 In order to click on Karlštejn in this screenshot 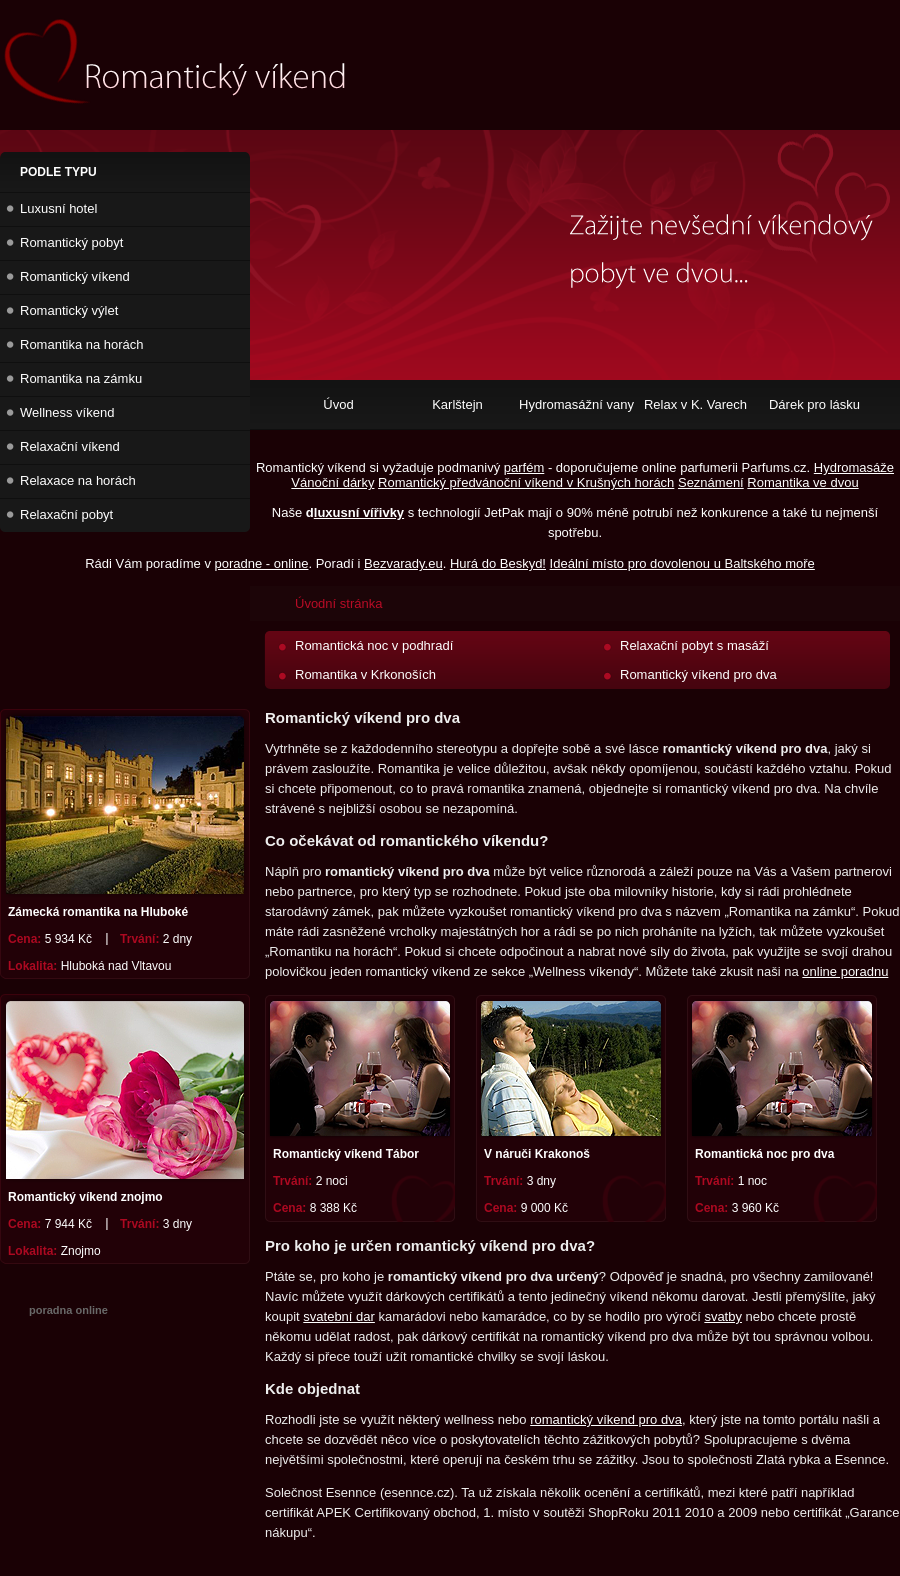, I will do `click(457, 404)`.